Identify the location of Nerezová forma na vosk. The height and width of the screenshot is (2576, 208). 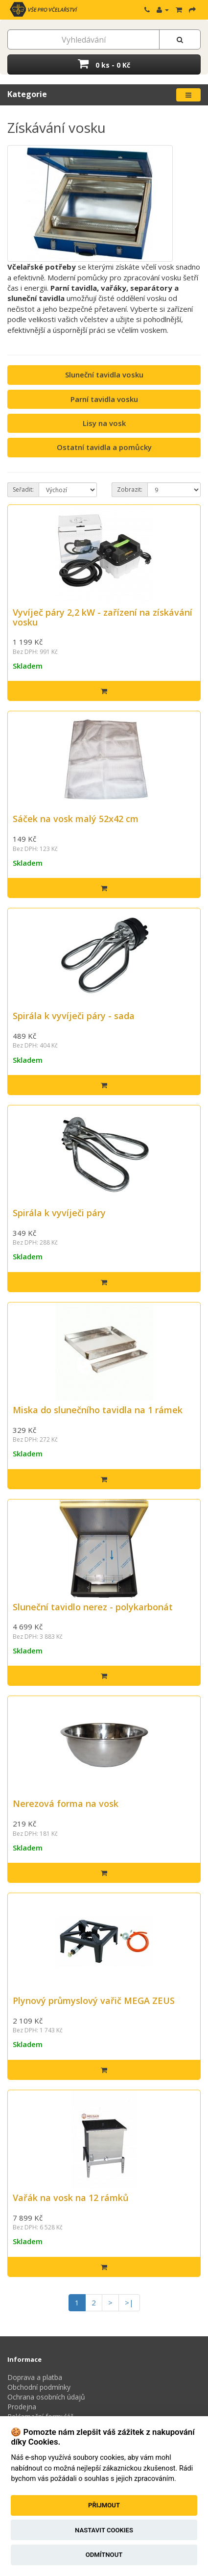
(65, 1803).